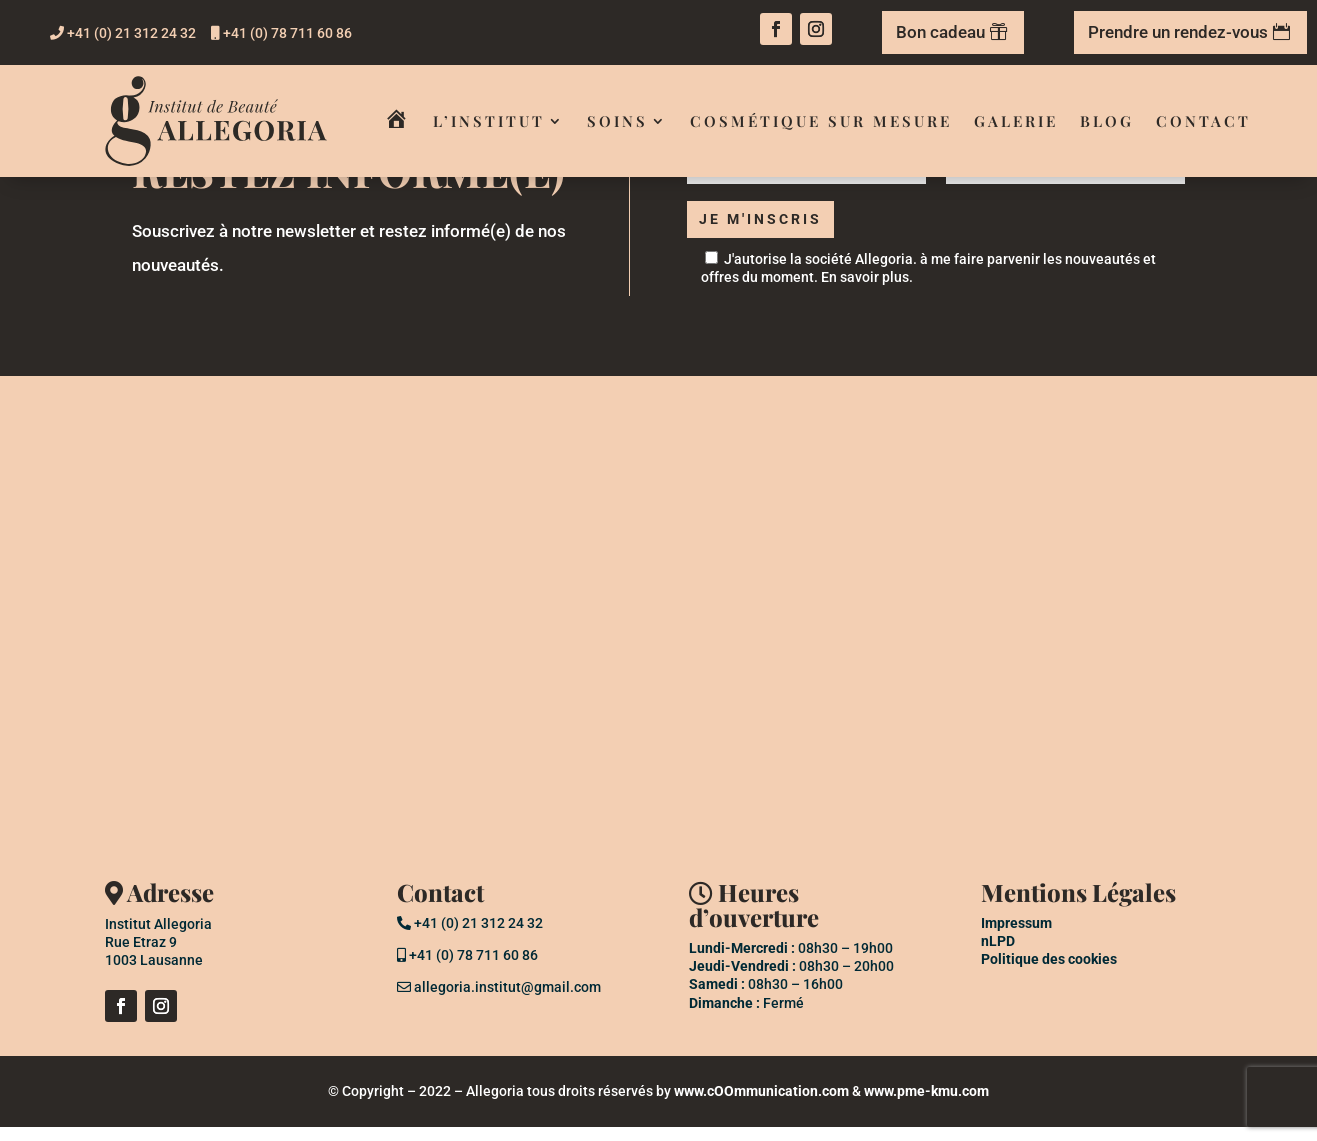 The height and width of the screenshot is (1141, 1317). I want to click on Soins, so click(617, 121).